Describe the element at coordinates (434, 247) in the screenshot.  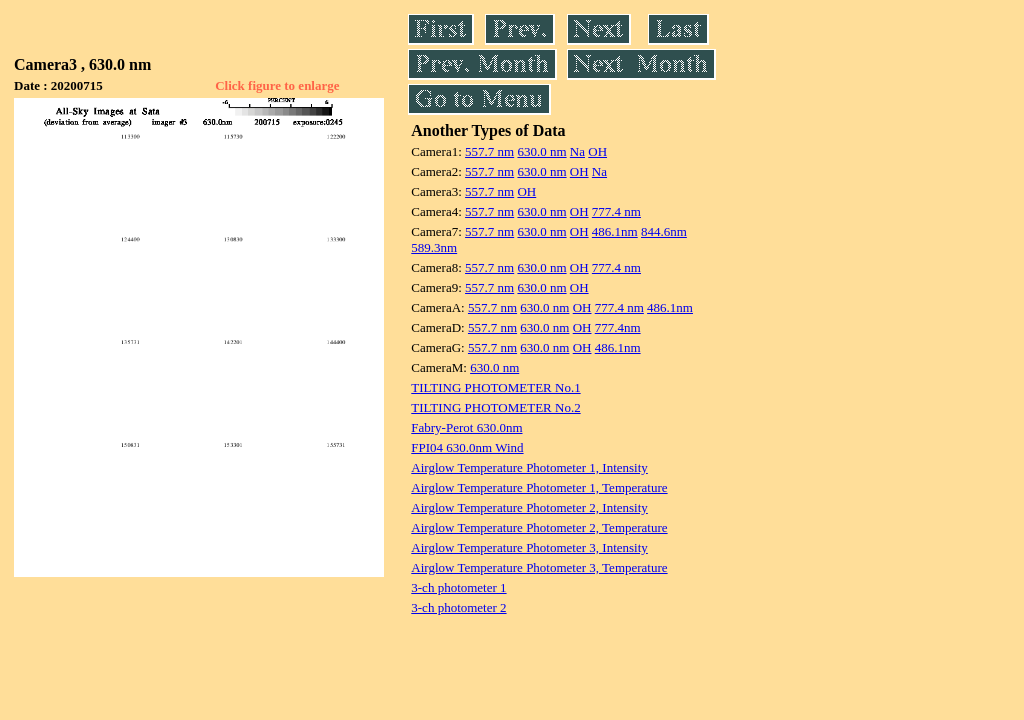
I see `589.3nm` at that location.